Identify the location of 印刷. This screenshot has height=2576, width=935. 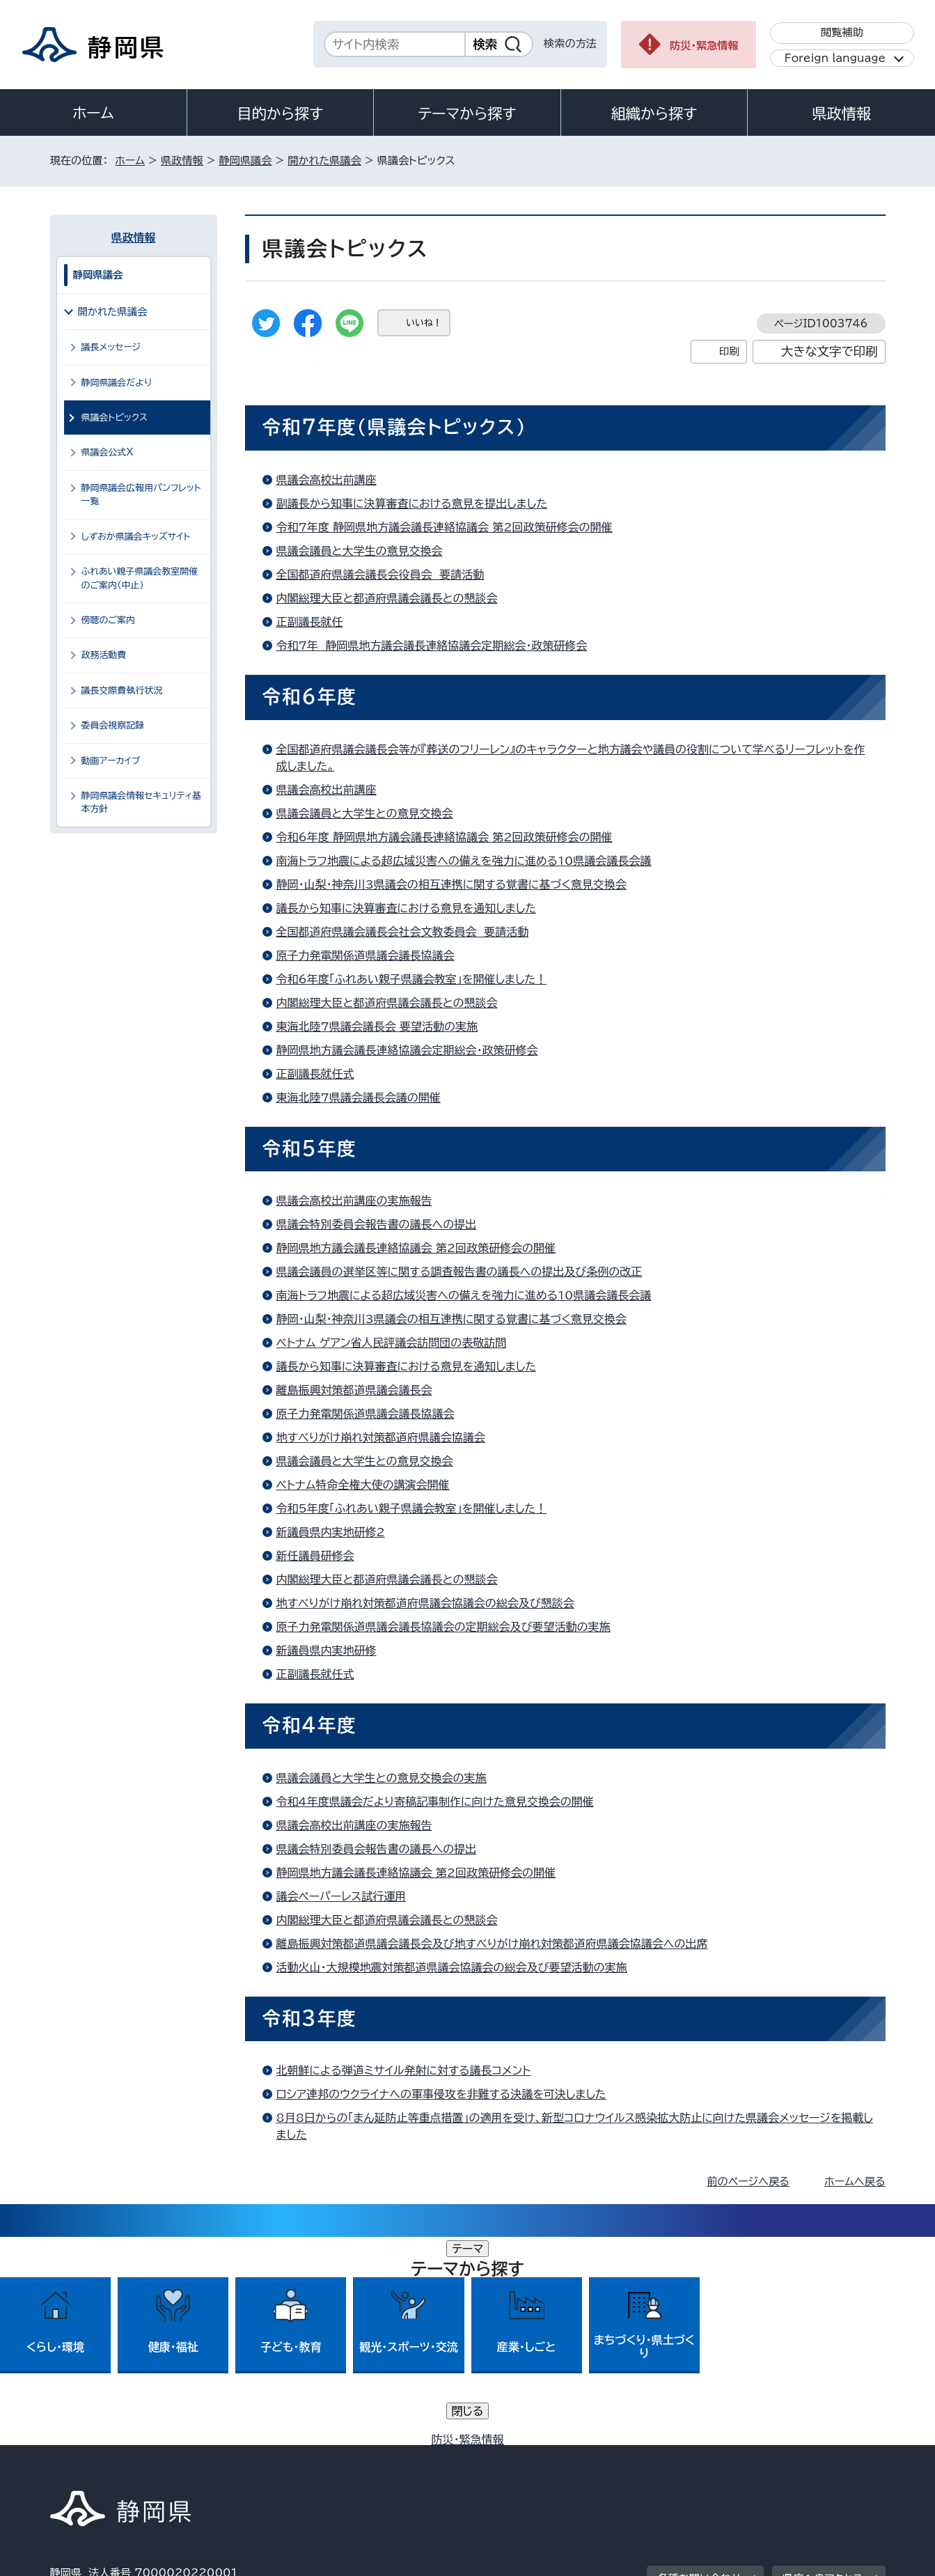
(729, 351).